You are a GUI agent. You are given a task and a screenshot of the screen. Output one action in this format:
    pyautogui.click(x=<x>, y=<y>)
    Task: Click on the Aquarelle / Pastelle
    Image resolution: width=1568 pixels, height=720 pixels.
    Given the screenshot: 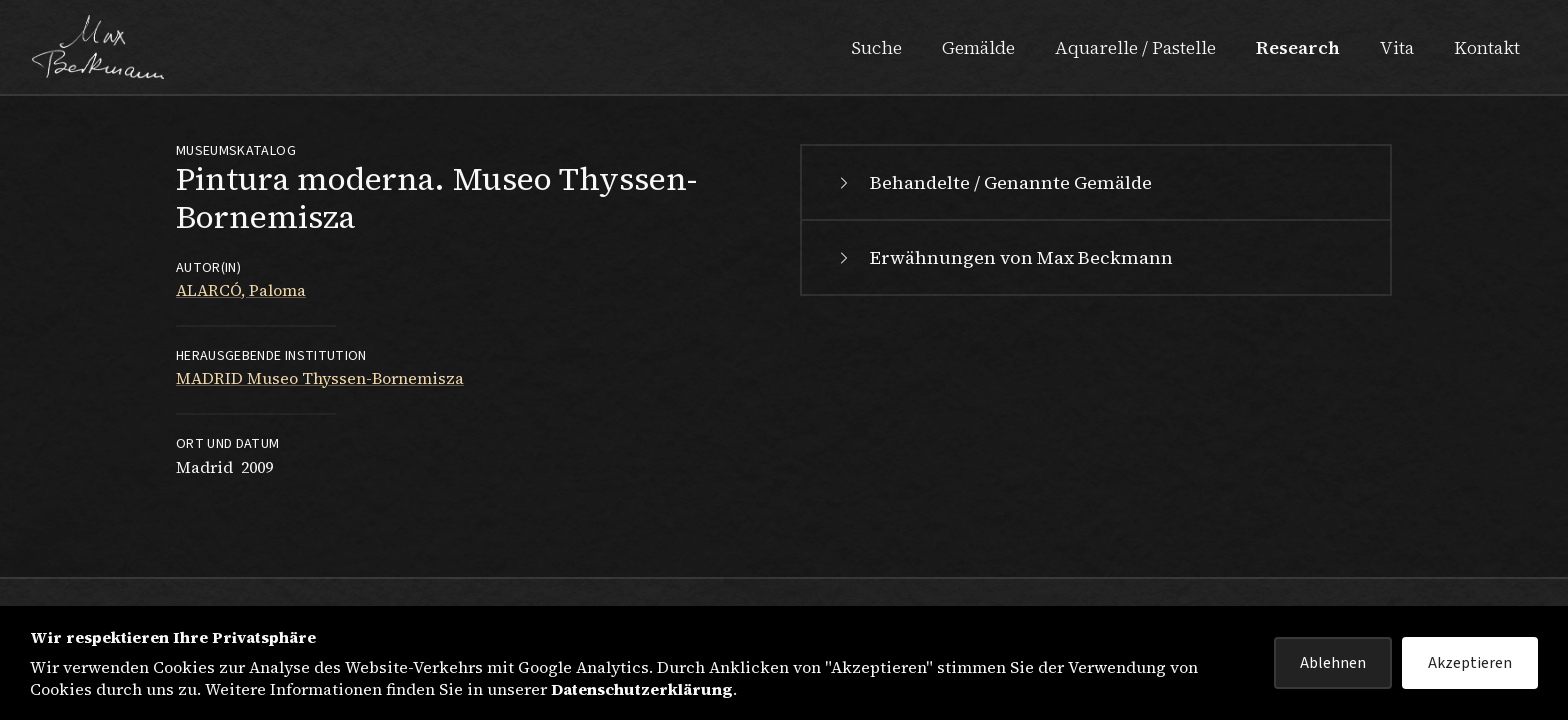 What is the action you would take?
    pyautogui.click(x=1135, y=47)
    